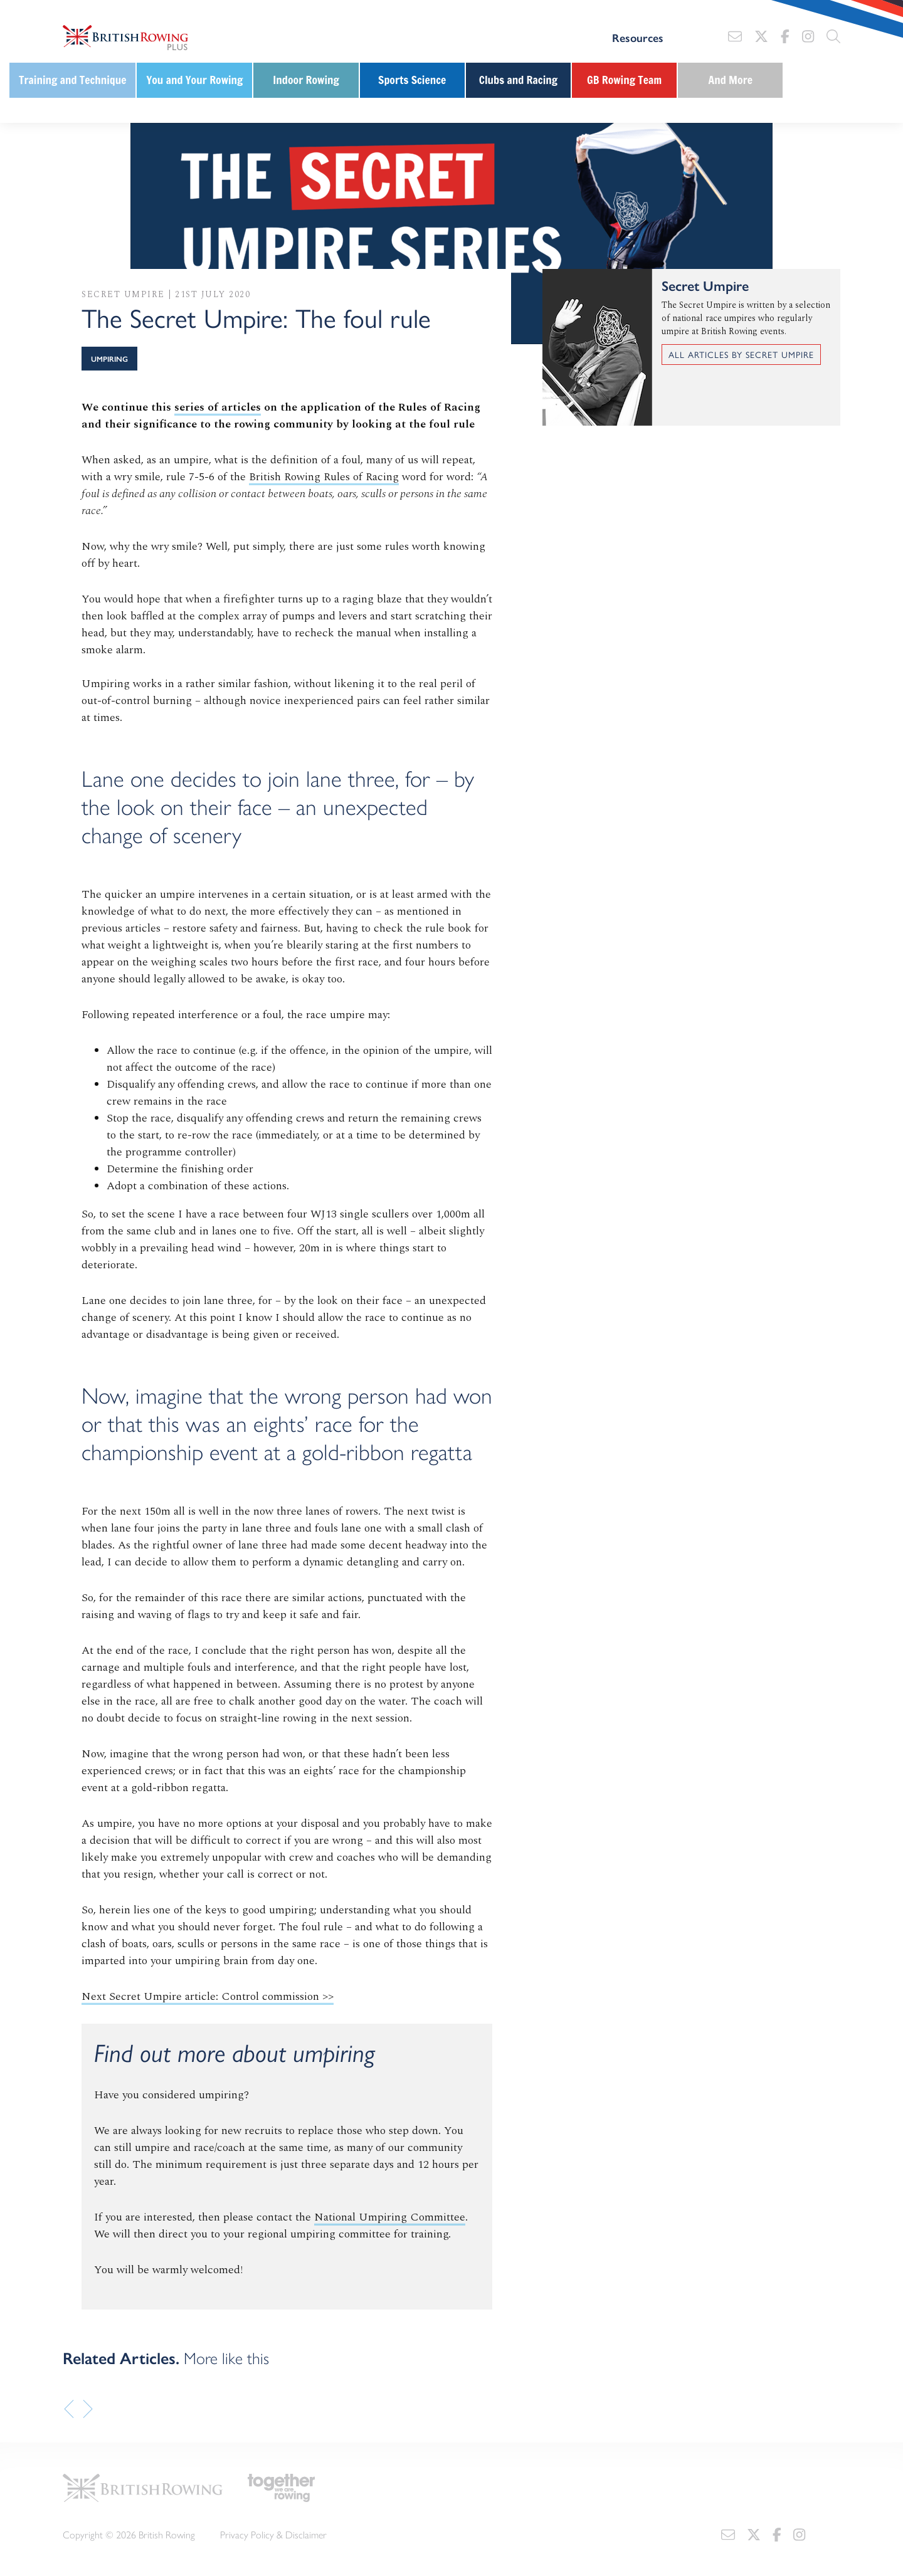  I want to click on All articles by Secret Umpire, so click(741, 354).